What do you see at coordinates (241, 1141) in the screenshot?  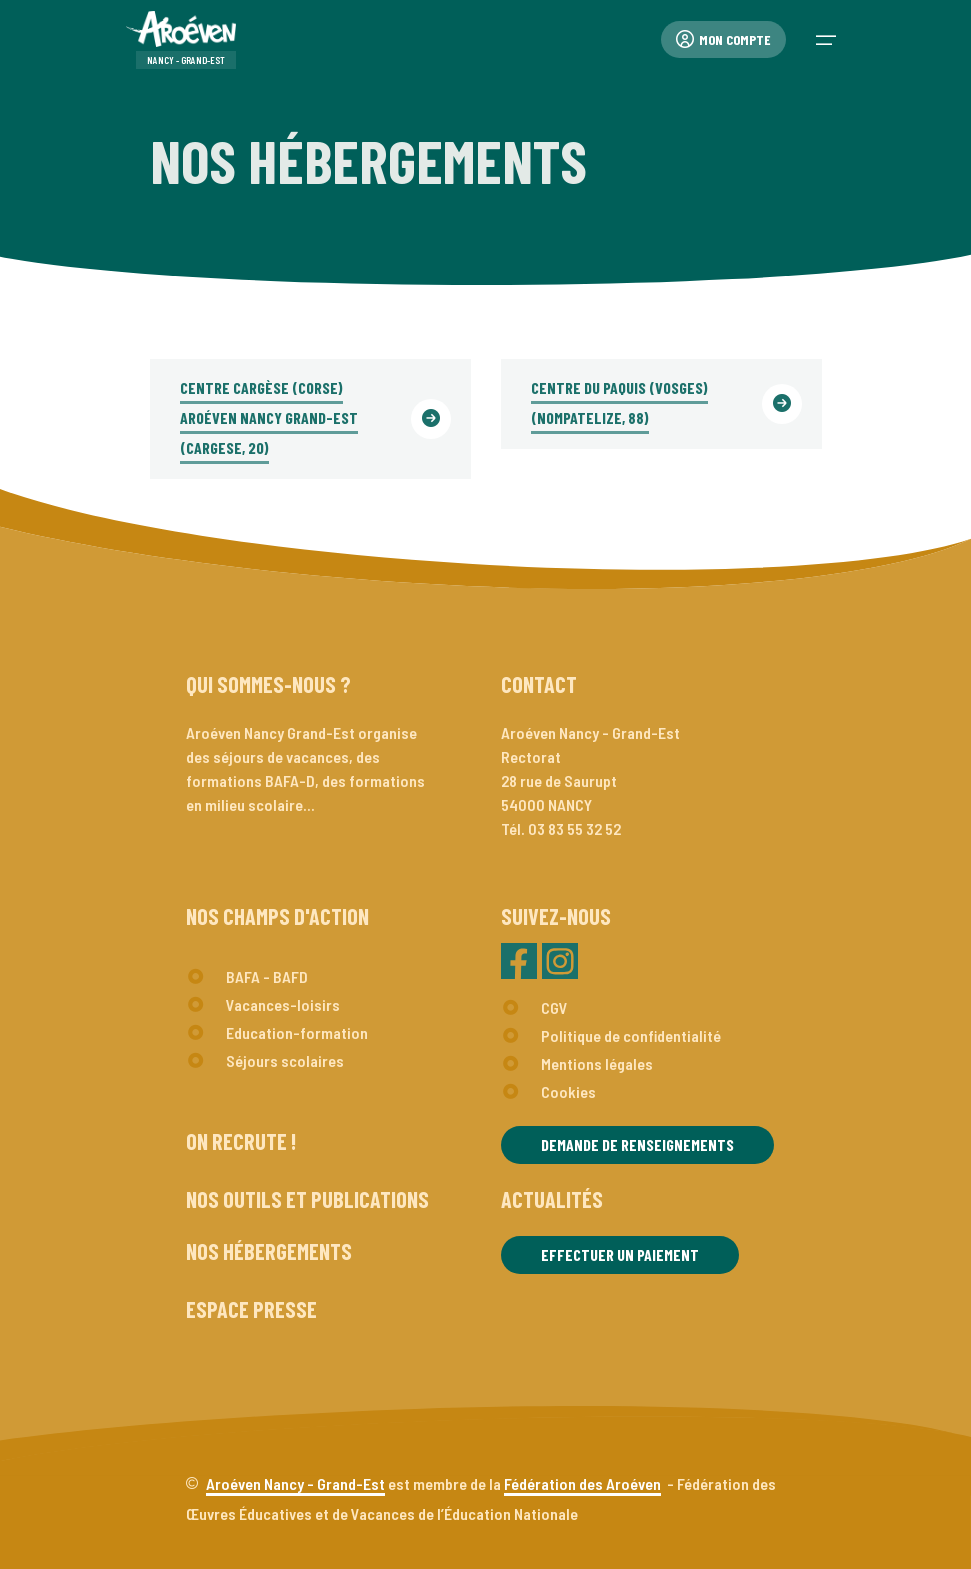 I see `On recrute !` at bounding box center [241, 1141].